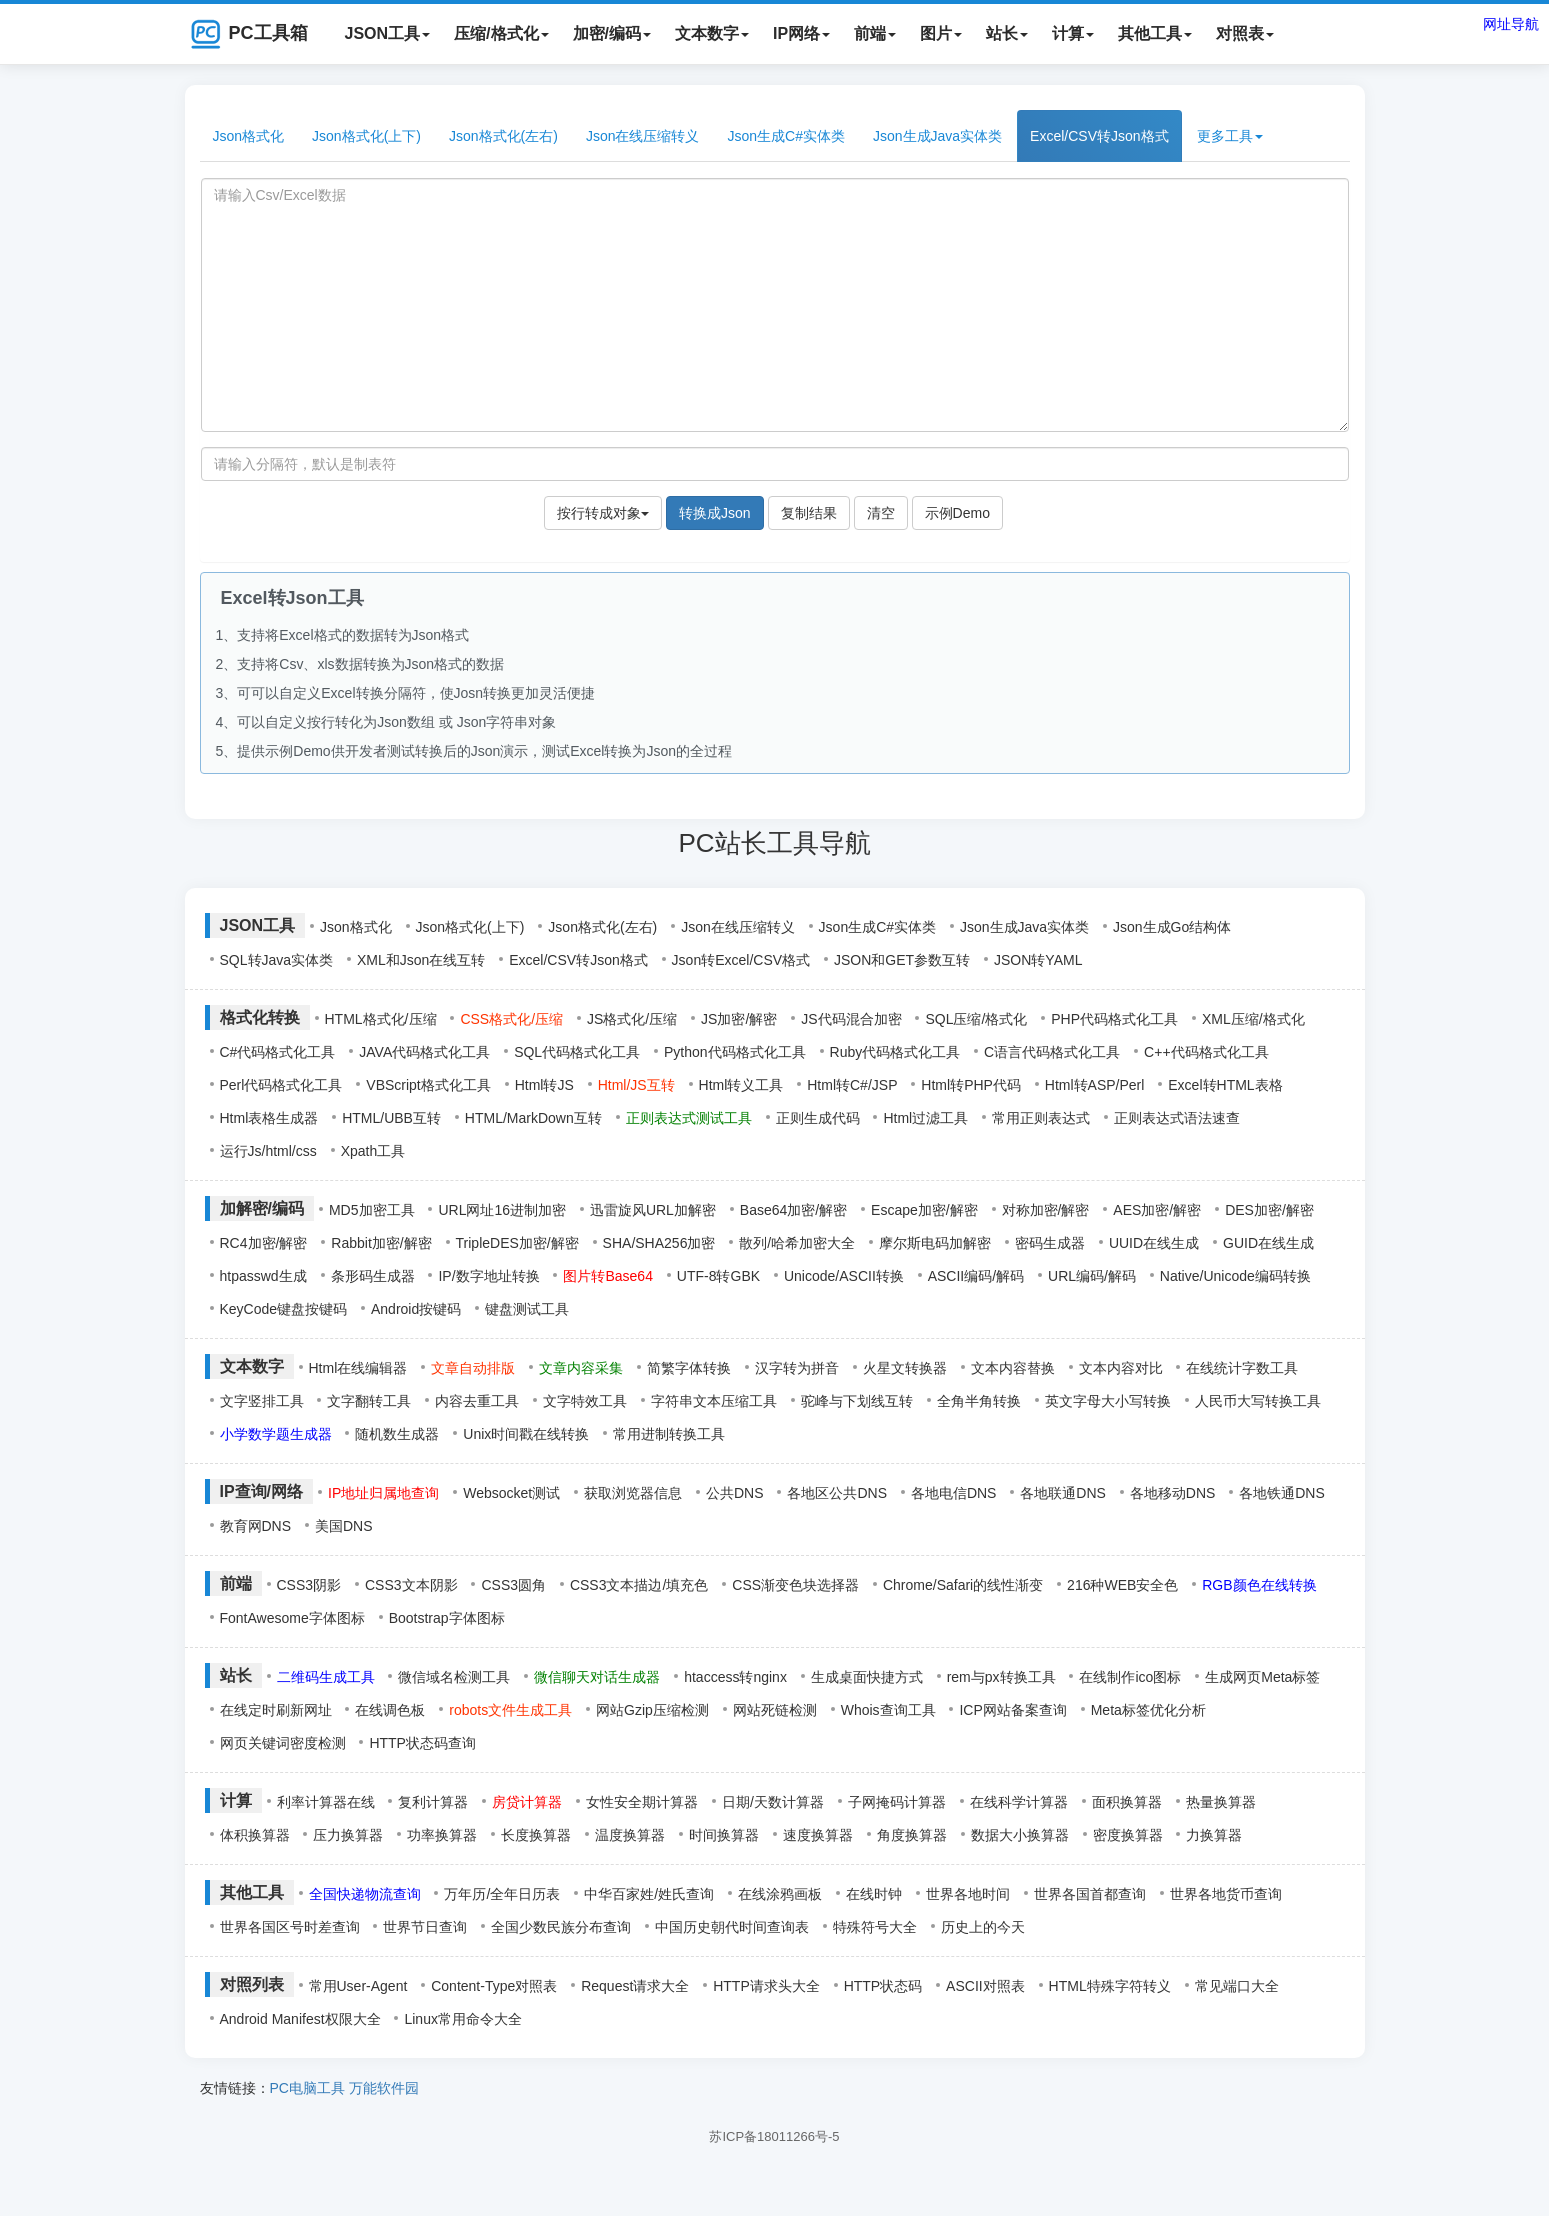 This screenshot has width=1549, height=2216. Describe the element at coordinates (462, 2019) in the screenshot. I see `Linux常用命令大全` at that location.